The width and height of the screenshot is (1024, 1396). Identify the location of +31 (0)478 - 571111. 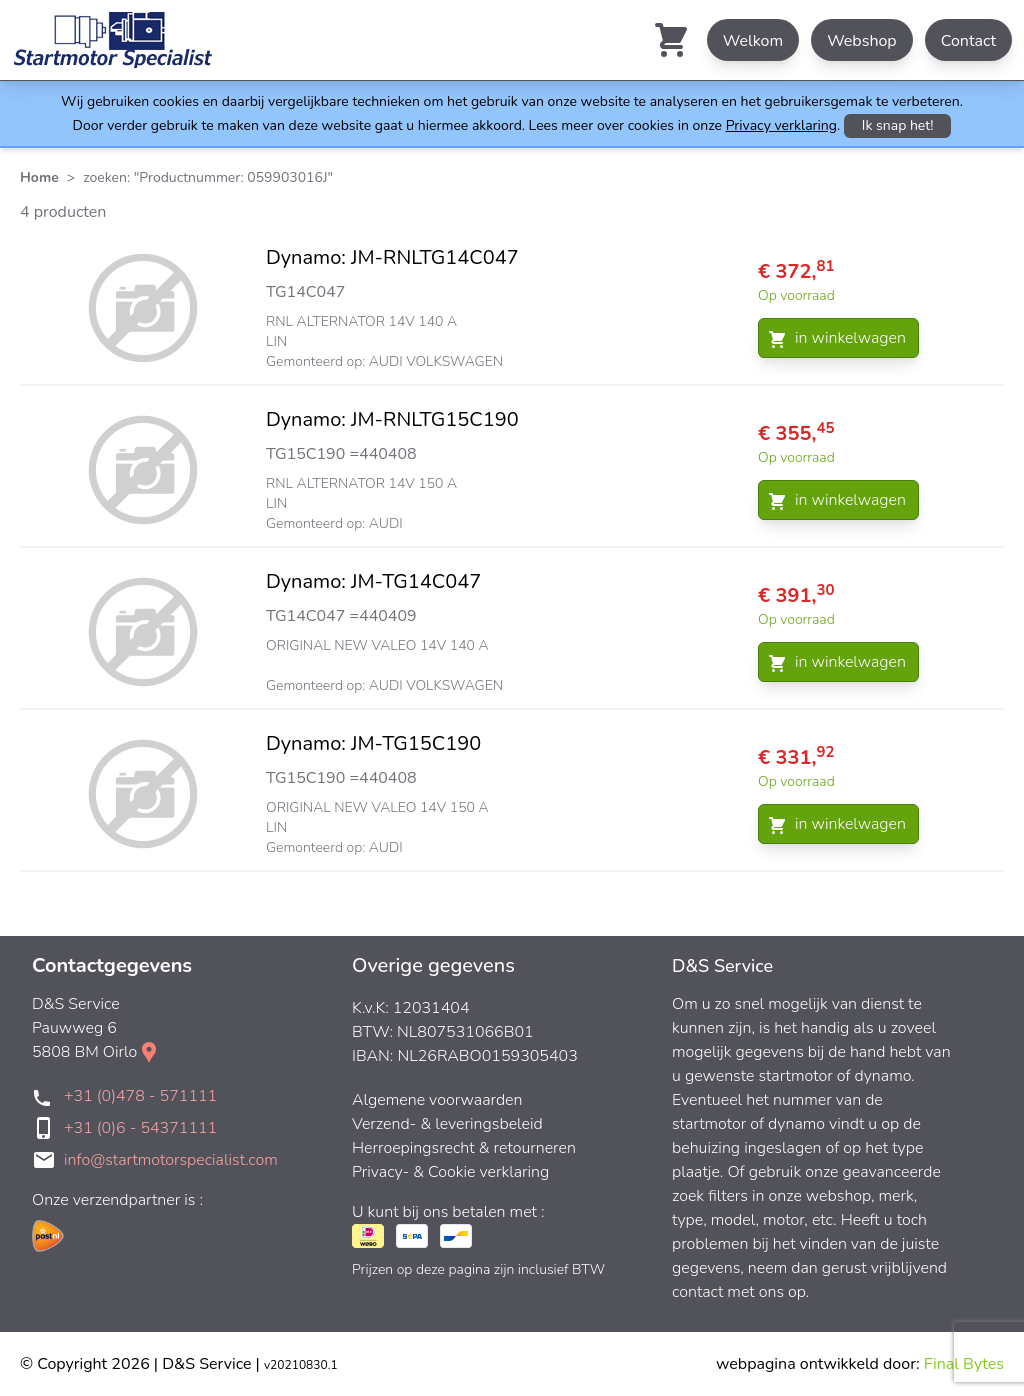
(140, 1096).